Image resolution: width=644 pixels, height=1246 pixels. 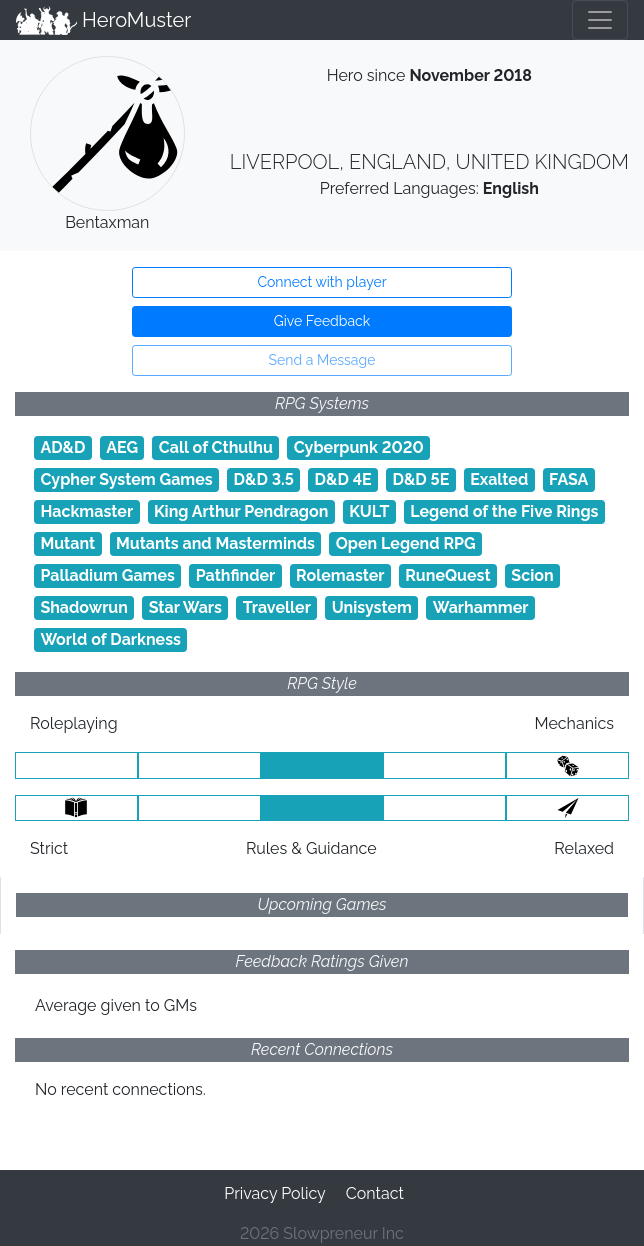 What do you see at coordinates (481, 607) in the screenshot?
I see `Warhammer` at bounding box center [481, 607].